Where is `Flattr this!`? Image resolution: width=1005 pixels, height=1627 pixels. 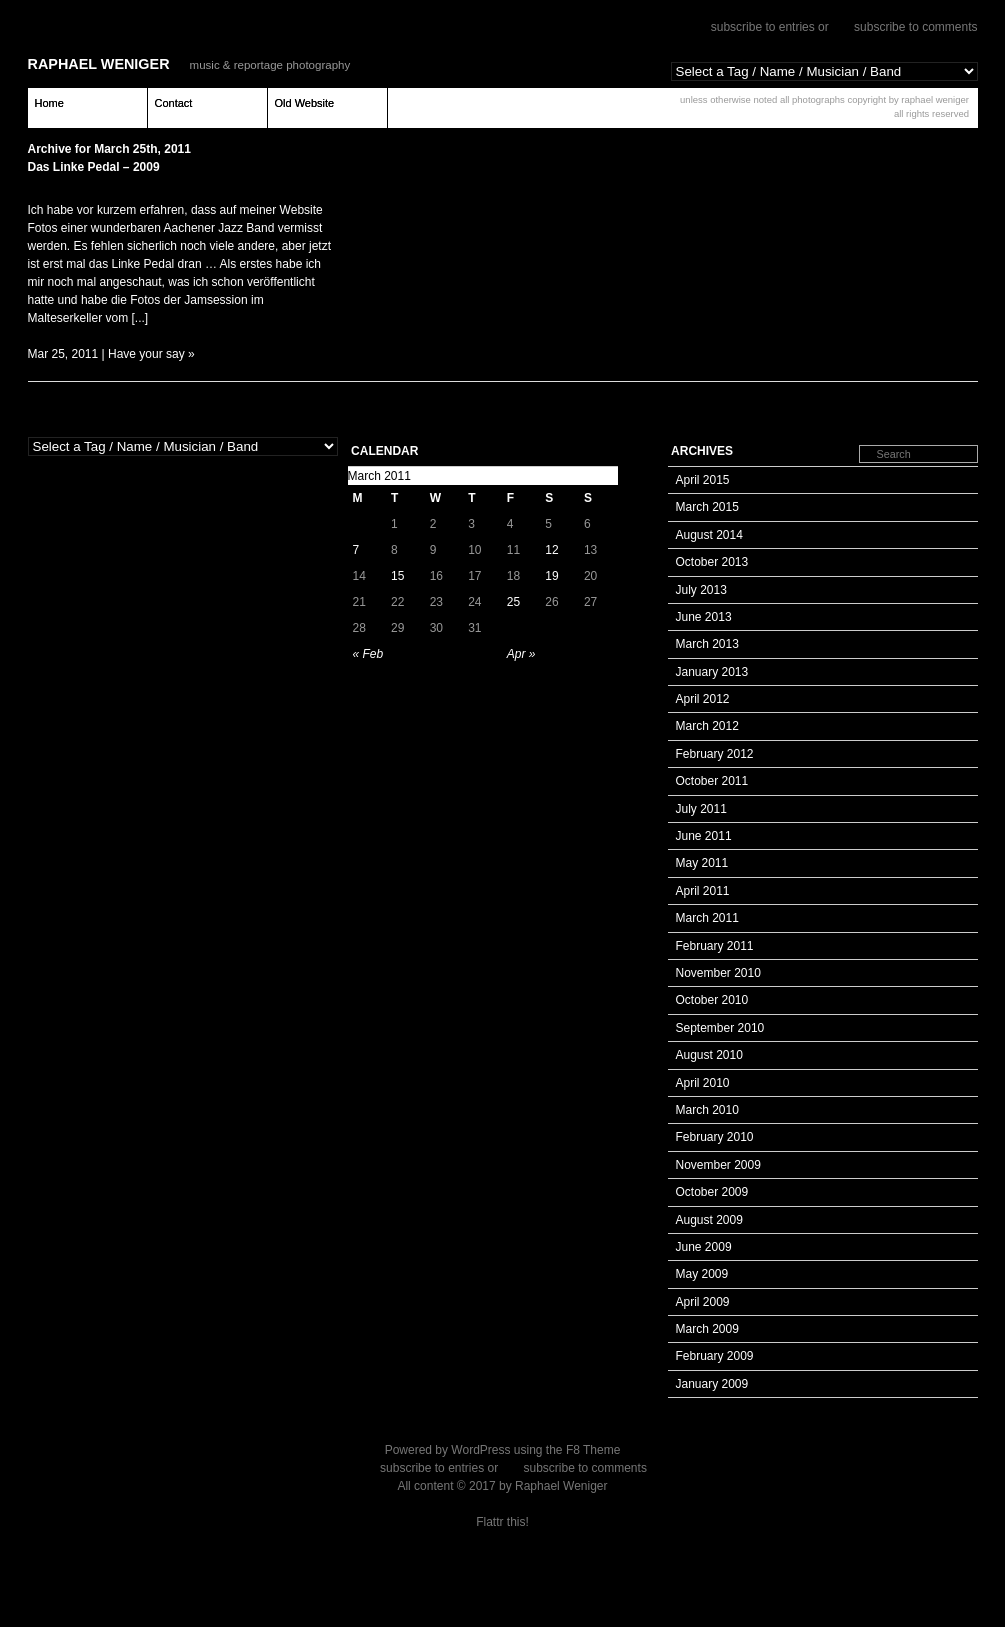
Flattr this! is located at coordinates (502, 1522).